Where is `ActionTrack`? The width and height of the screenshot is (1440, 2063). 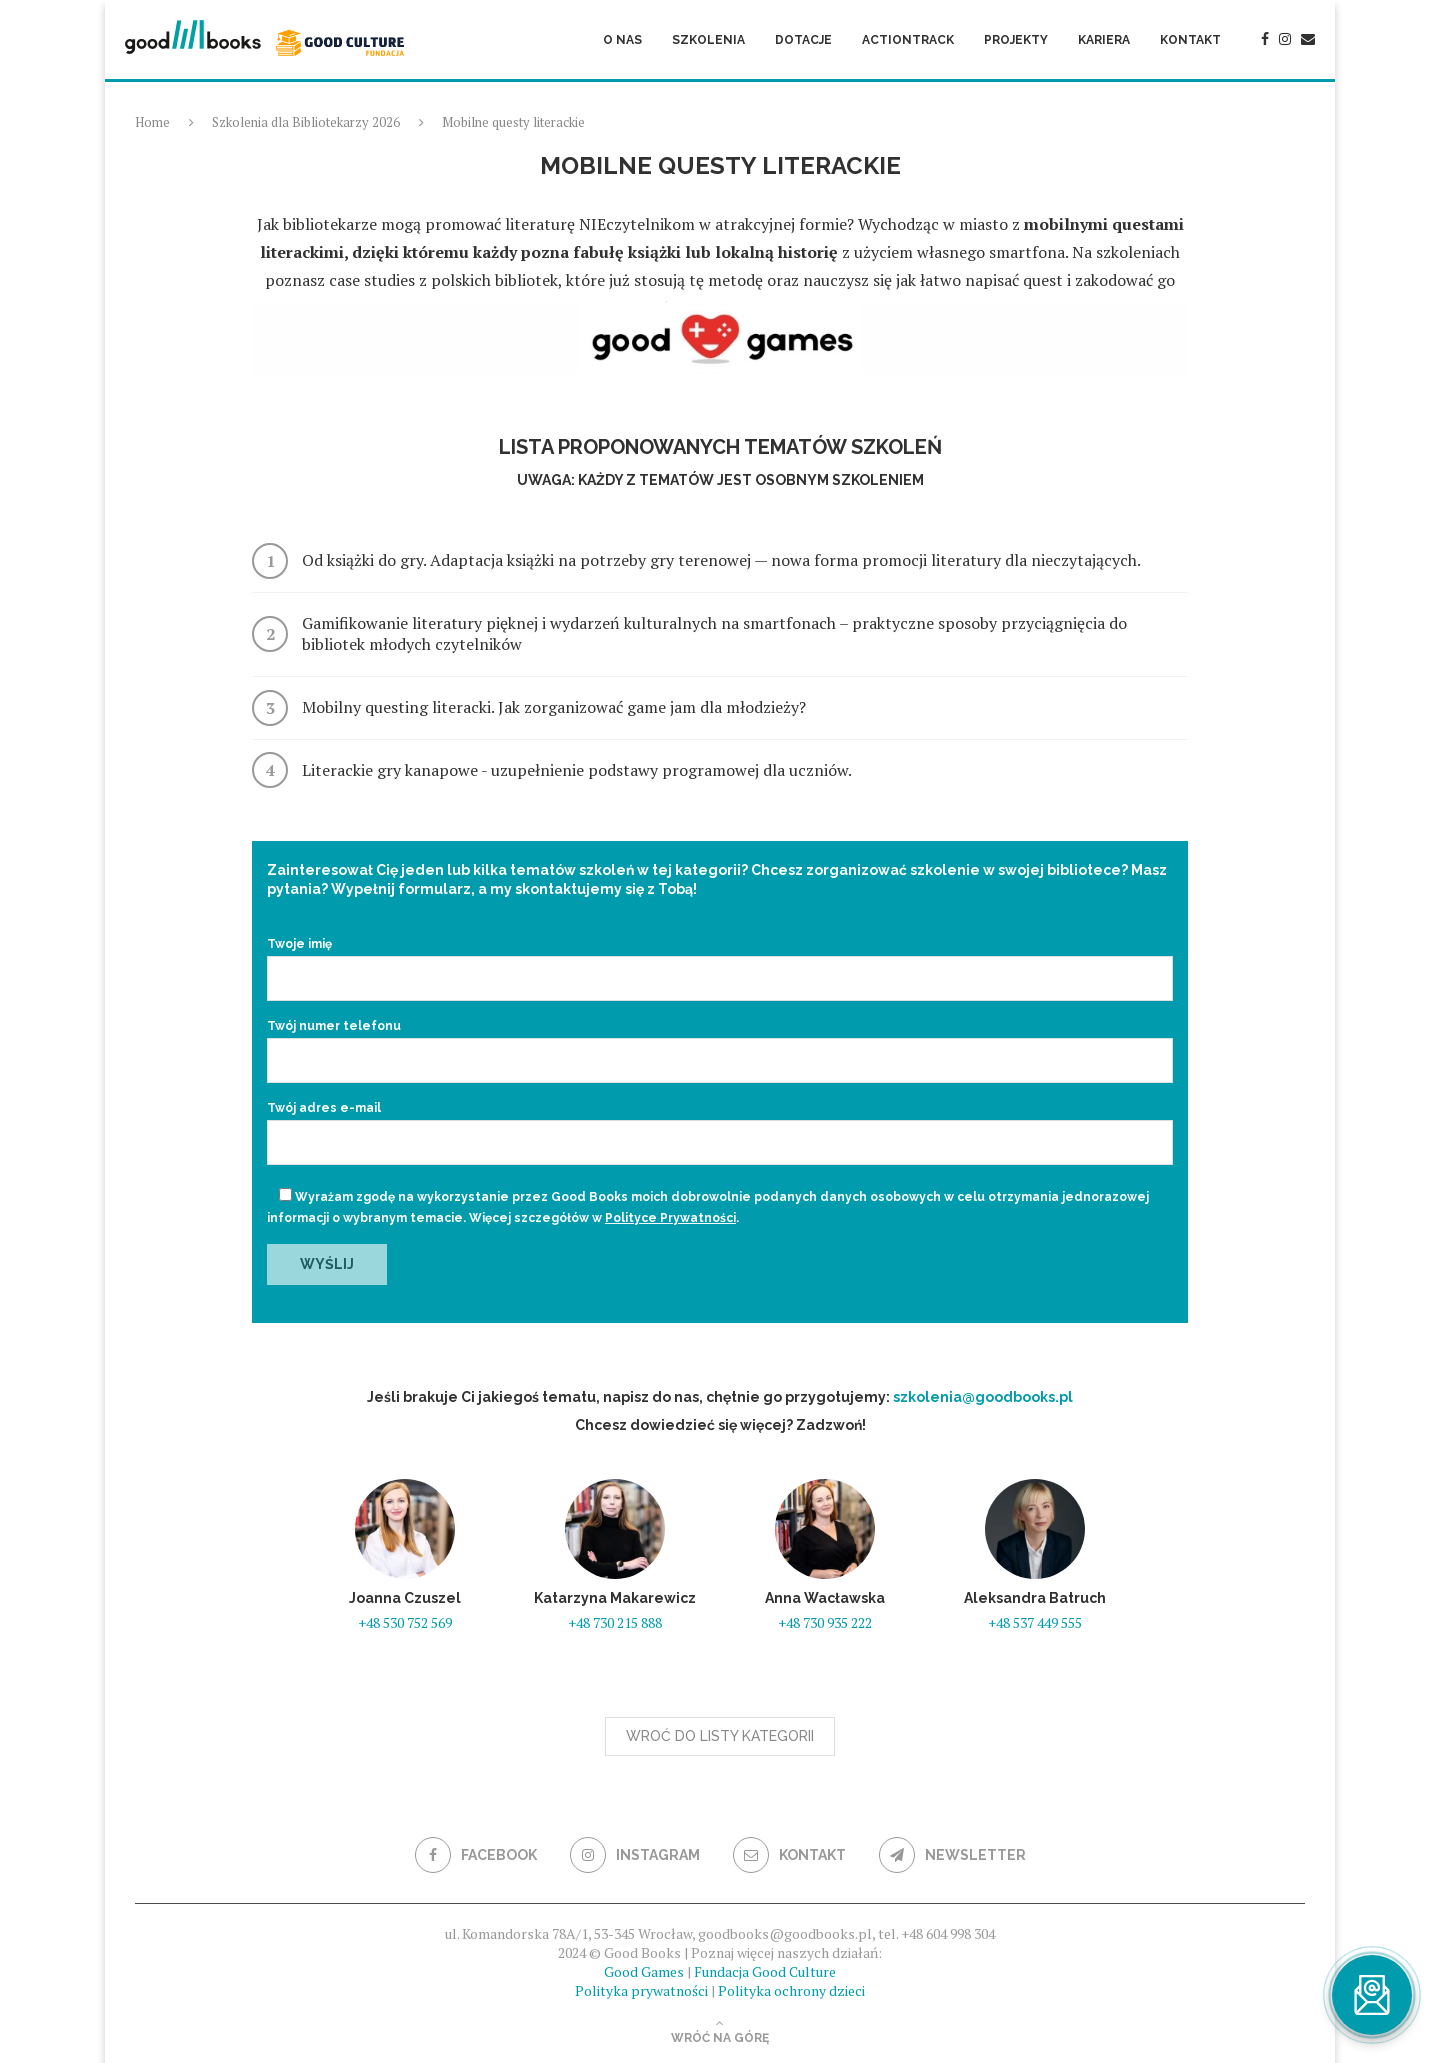
ActionTrack is located at coordinates (908, 40).